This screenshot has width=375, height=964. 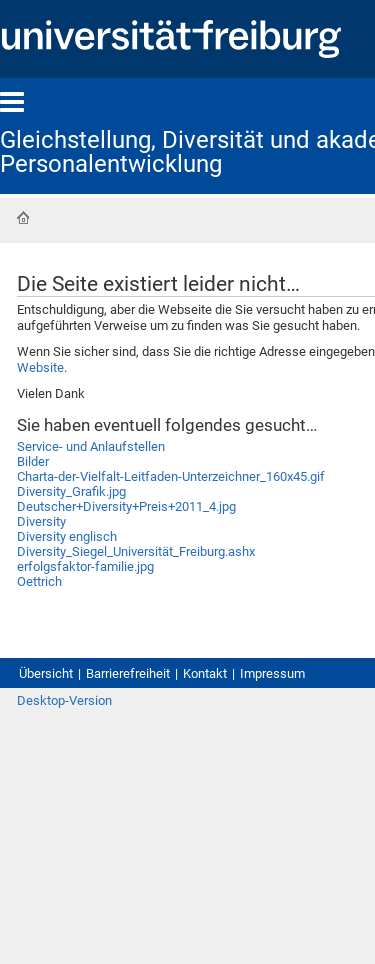 I want to click on Diversity, so click(x=41, y=521).